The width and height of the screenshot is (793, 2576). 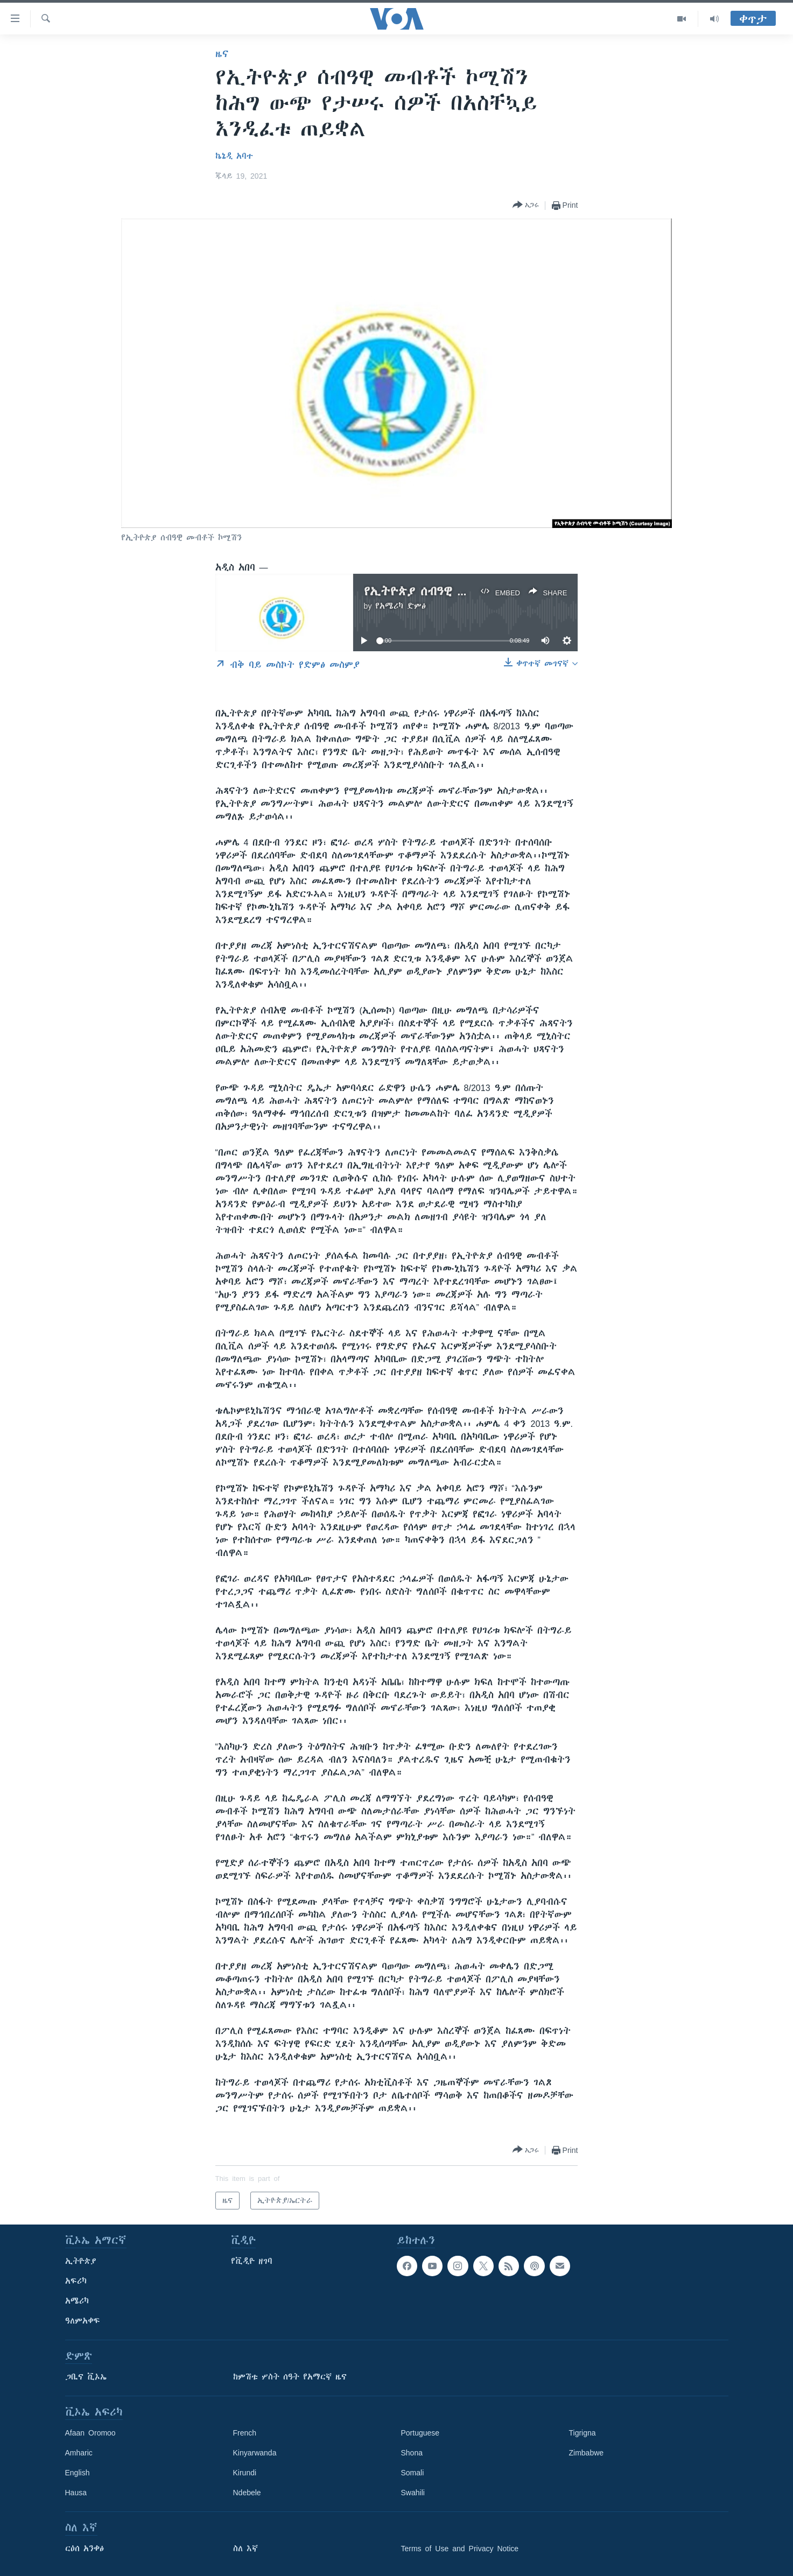 What do you see at coordinates (582, 2433) in the screenshot?
I see `Tigrigna` at bounding box center [582, 2433].